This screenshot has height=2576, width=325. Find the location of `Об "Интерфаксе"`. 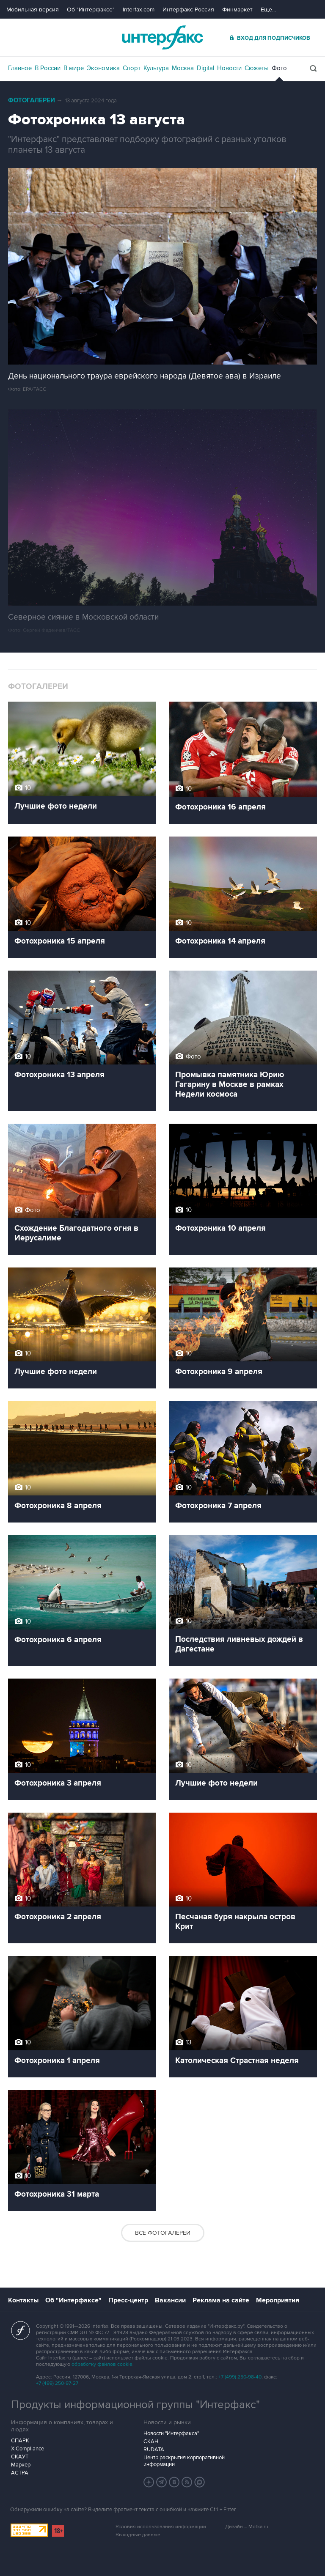

Об "Интерфаксе" is located at coordinates (91, 9).